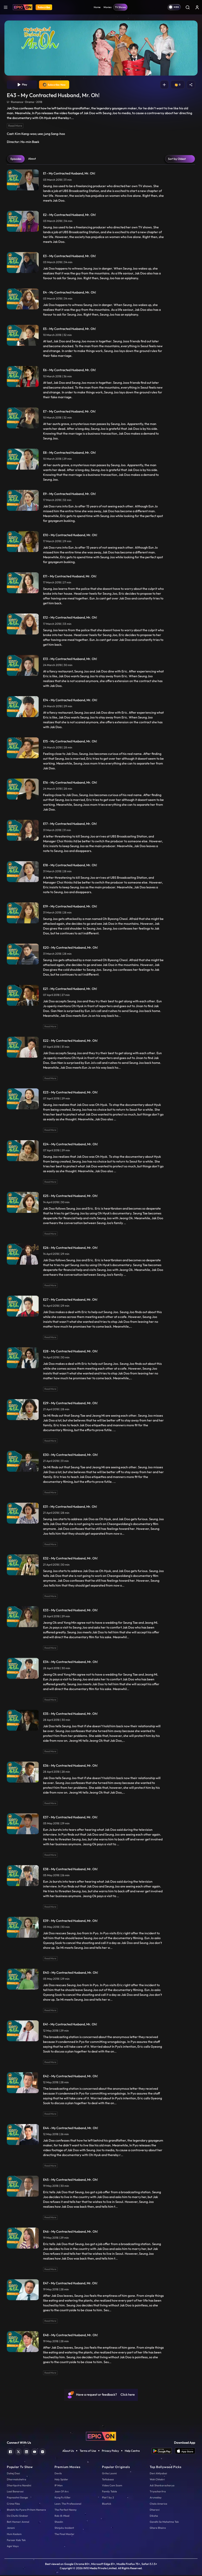  I want to click on Joan Of Arc, so click(62, 2492).